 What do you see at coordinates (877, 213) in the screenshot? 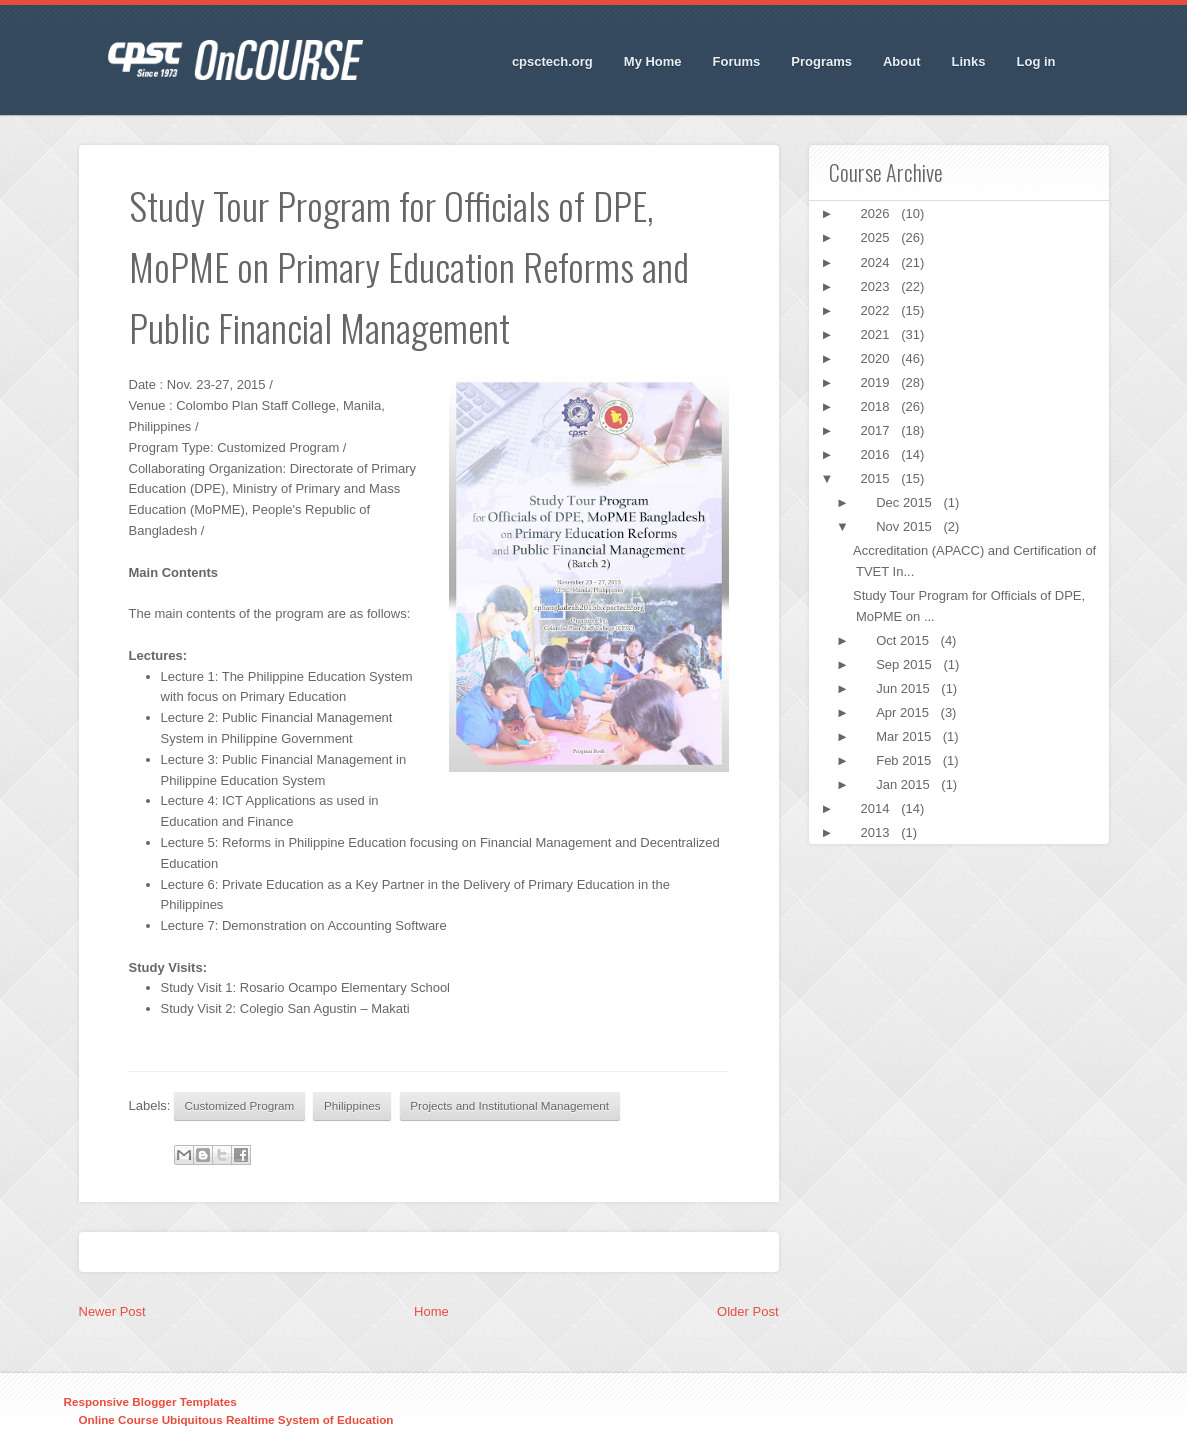
I see `2026` at bounding box center [877, 213].